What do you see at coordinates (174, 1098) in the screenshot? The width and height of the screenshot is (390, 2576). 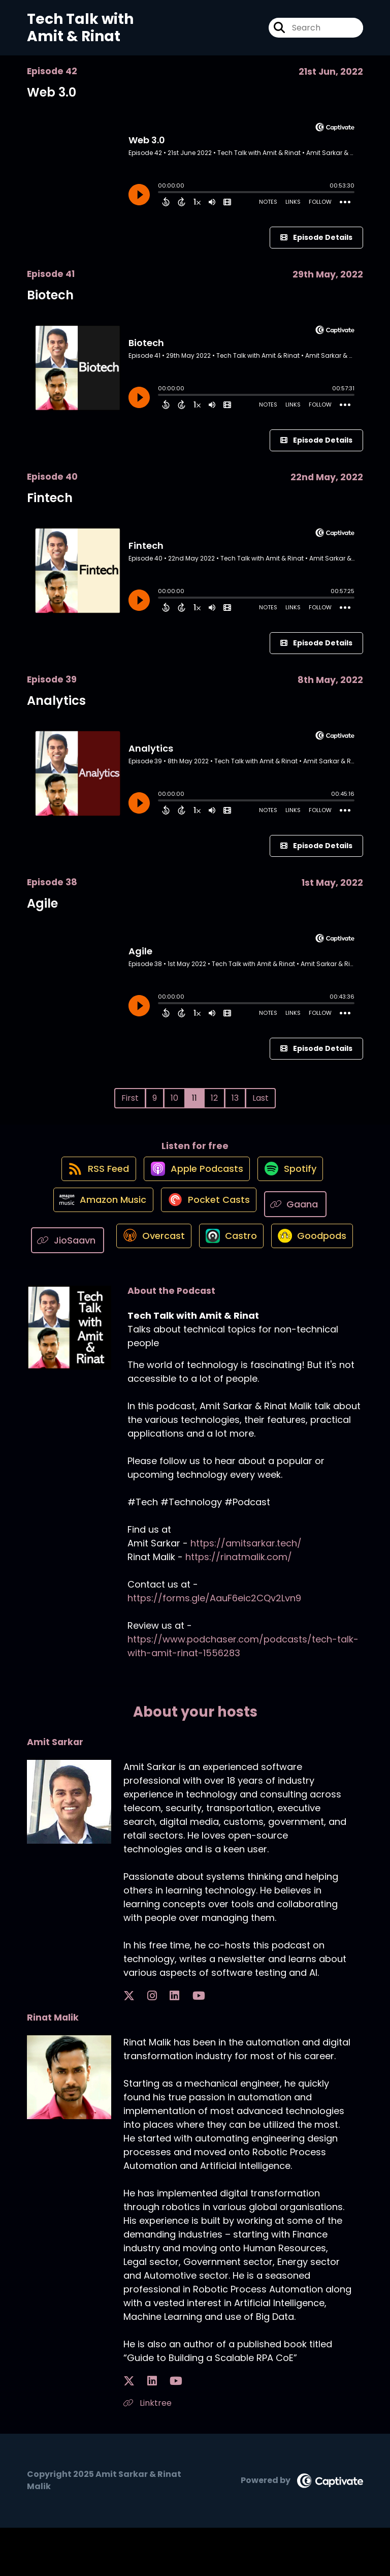 I see `10` at bounding box center [174, 1098].